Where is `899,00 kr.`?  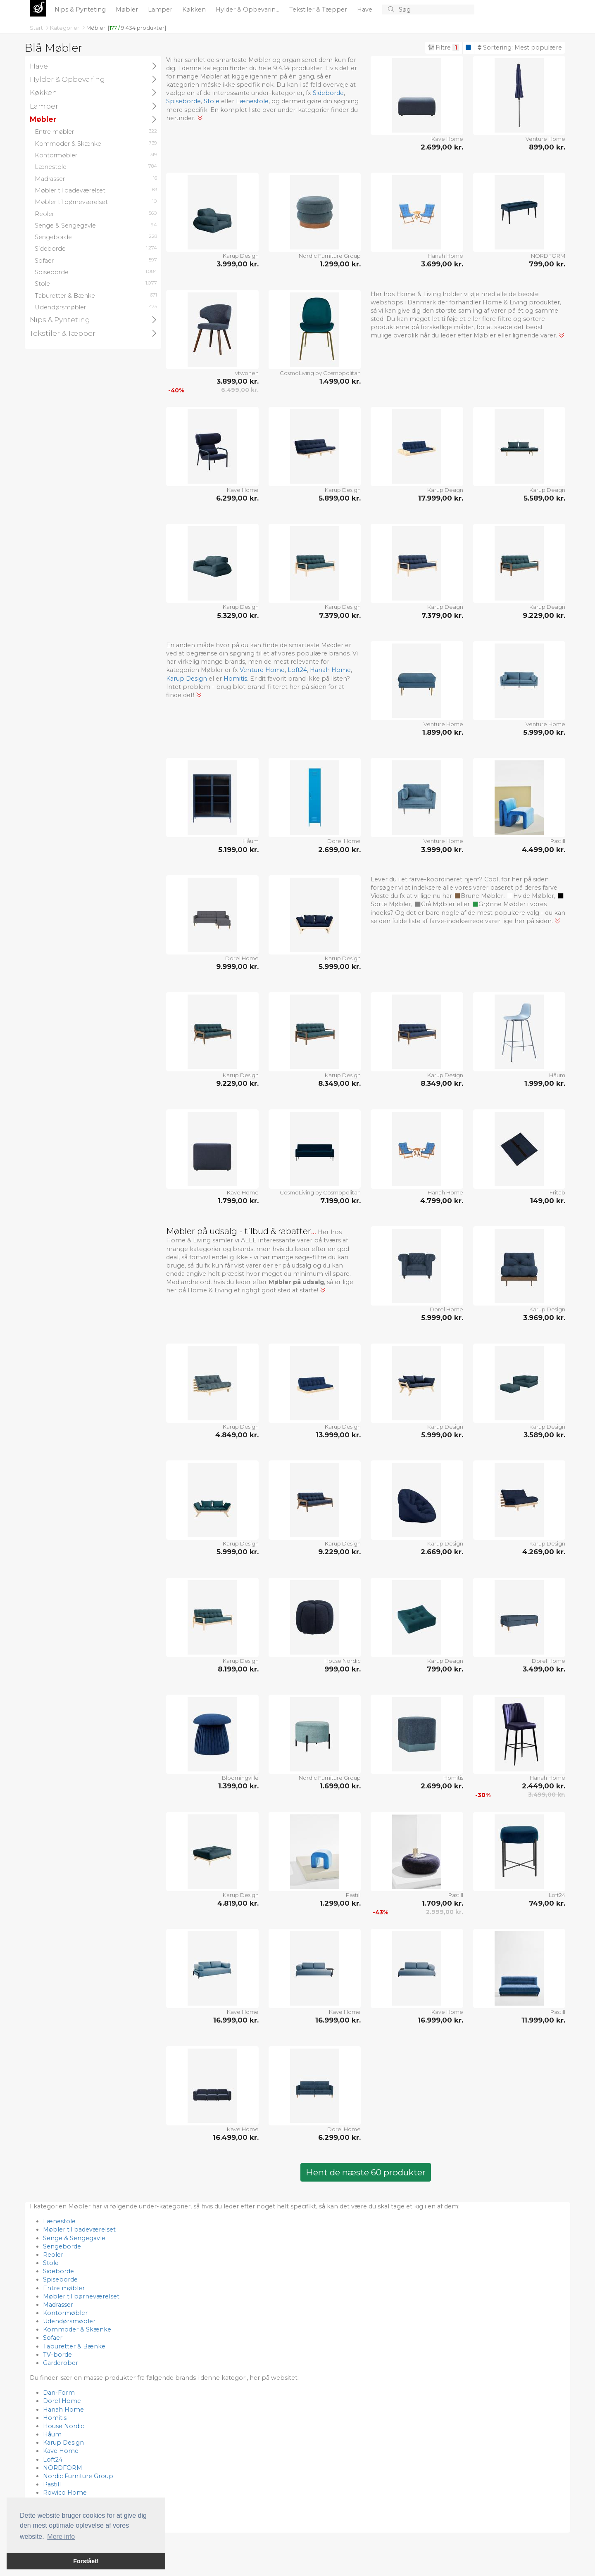
899,00 kr. is located at coordinates (547, 147).